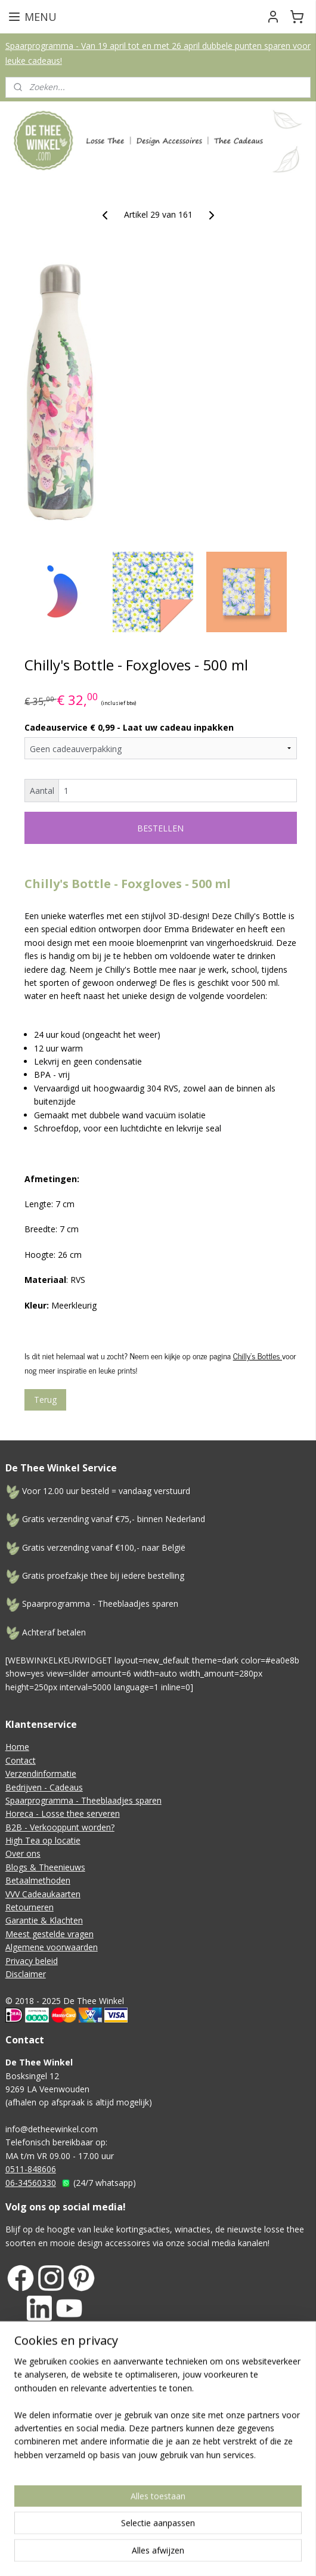  Describe the element at coordinates (44, 1787) in the screenshot. I see `Bedrijven - Cadeaus` at that location.